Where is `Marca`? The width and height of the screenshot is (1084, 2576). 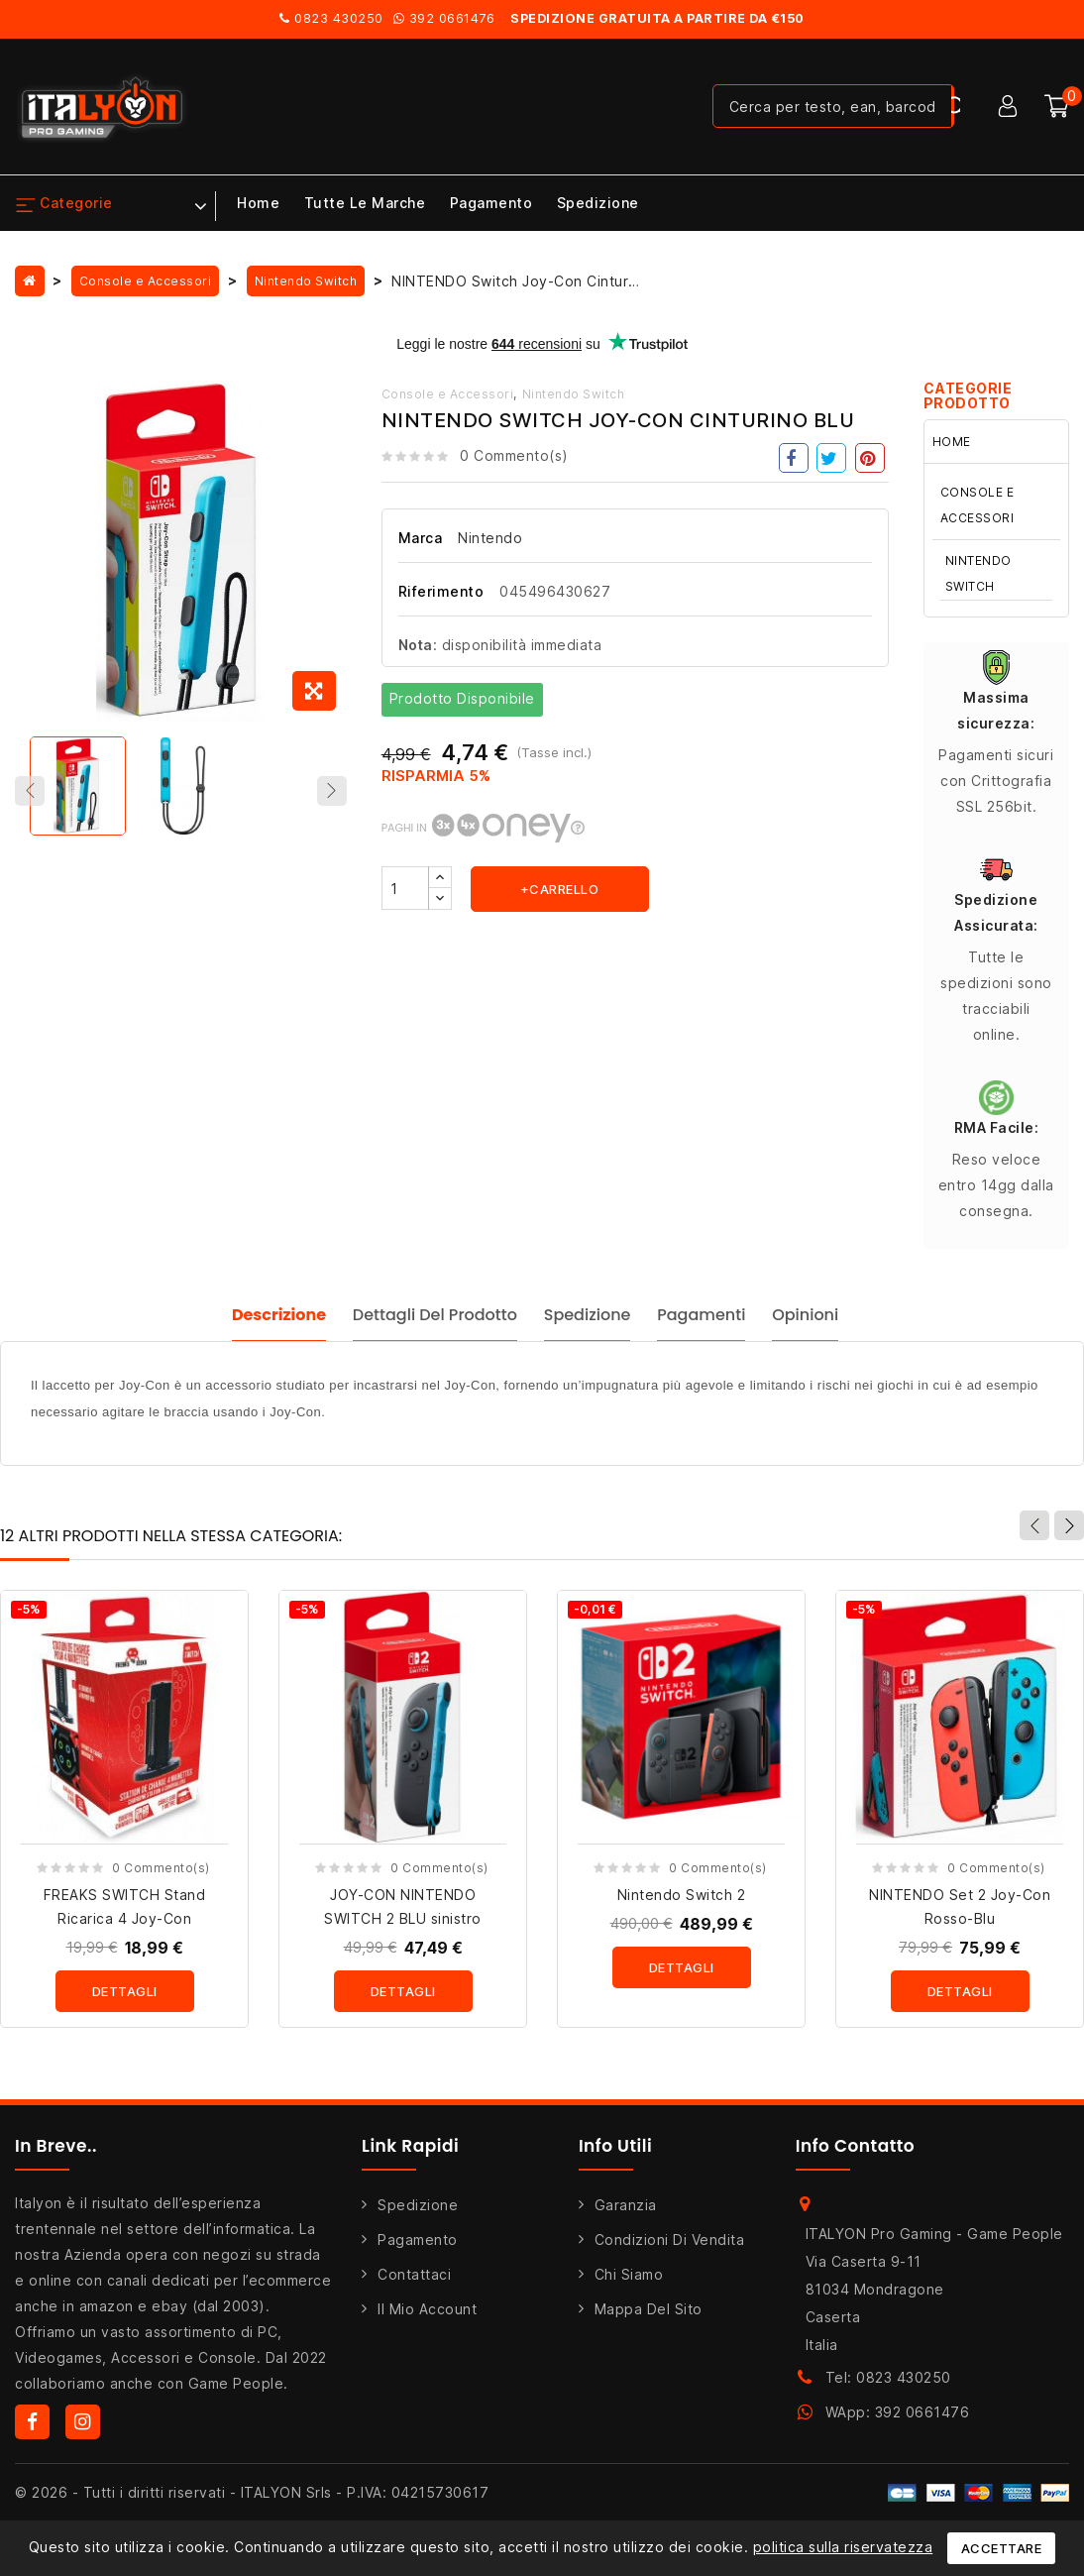 Marca is located at coordinates (420, 537).